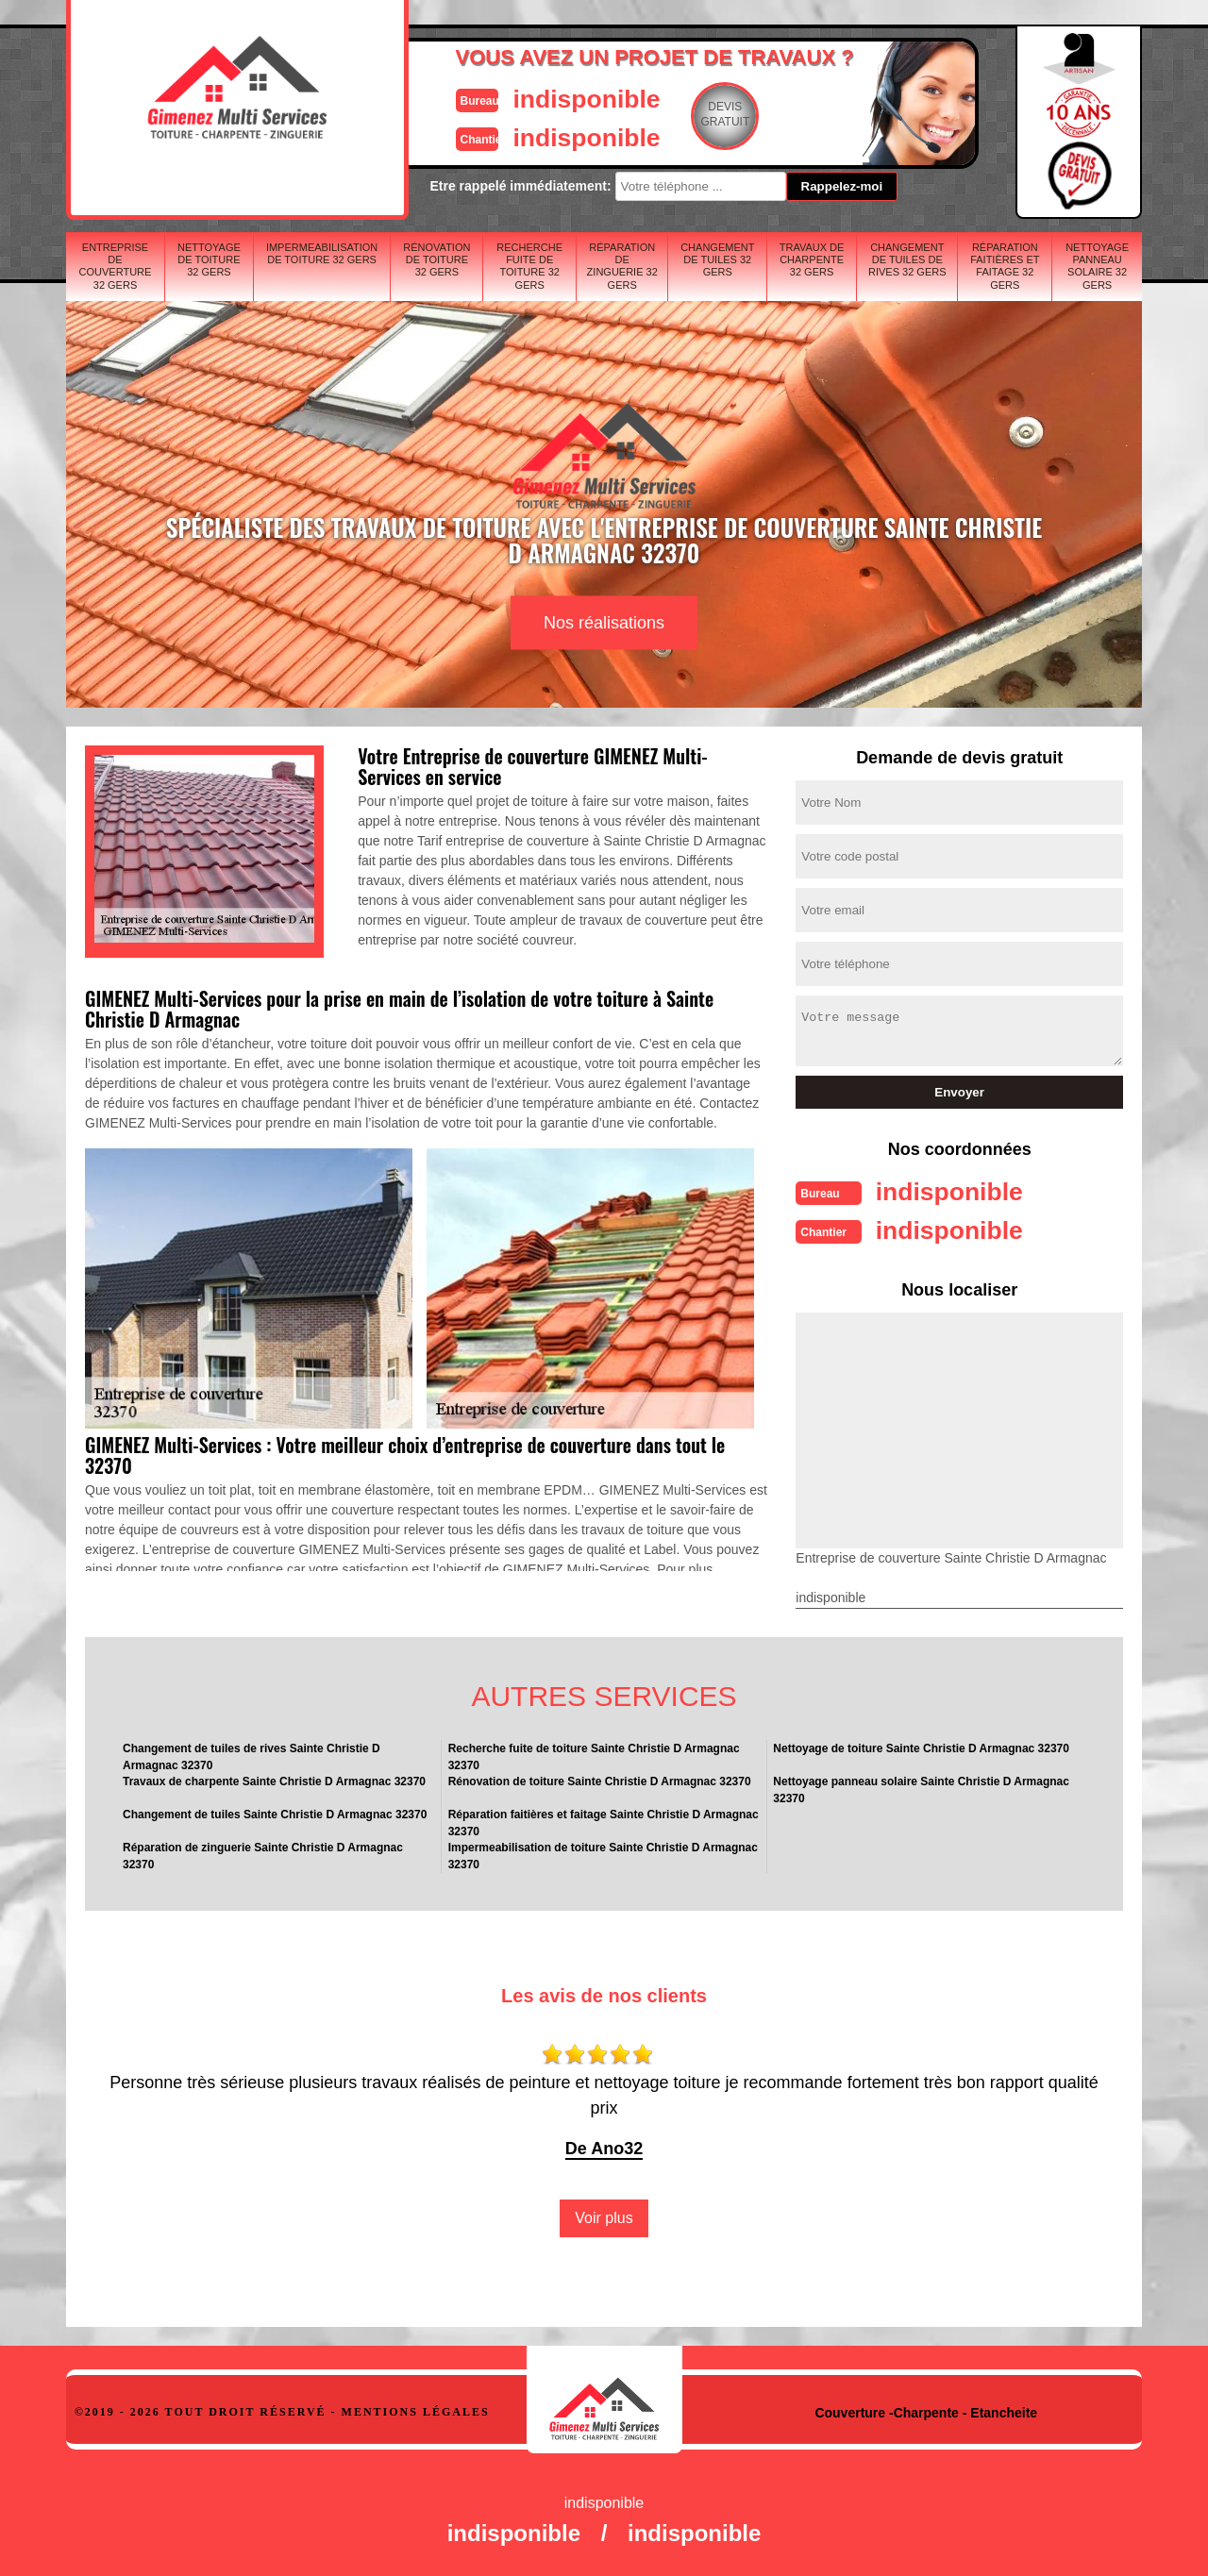 The height and width of the screenshot is (2576, 1208). I want to click on Réparation faitières et faitage 32 Gers, so click(1004, 266).